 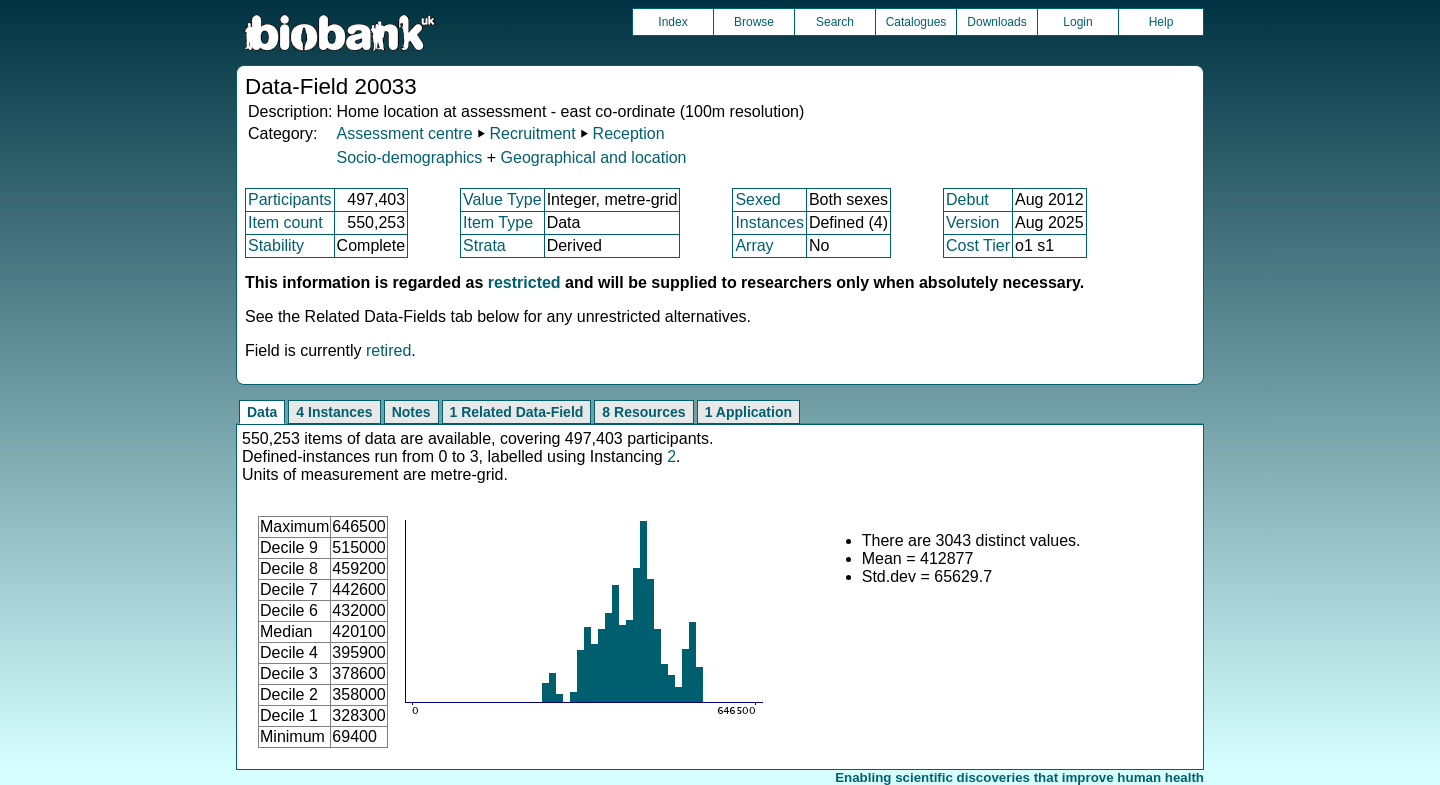 What do you see at coordinates (978, 245) in the screenshot?
I see `Cost Tier` at bounding box center [978, 245].